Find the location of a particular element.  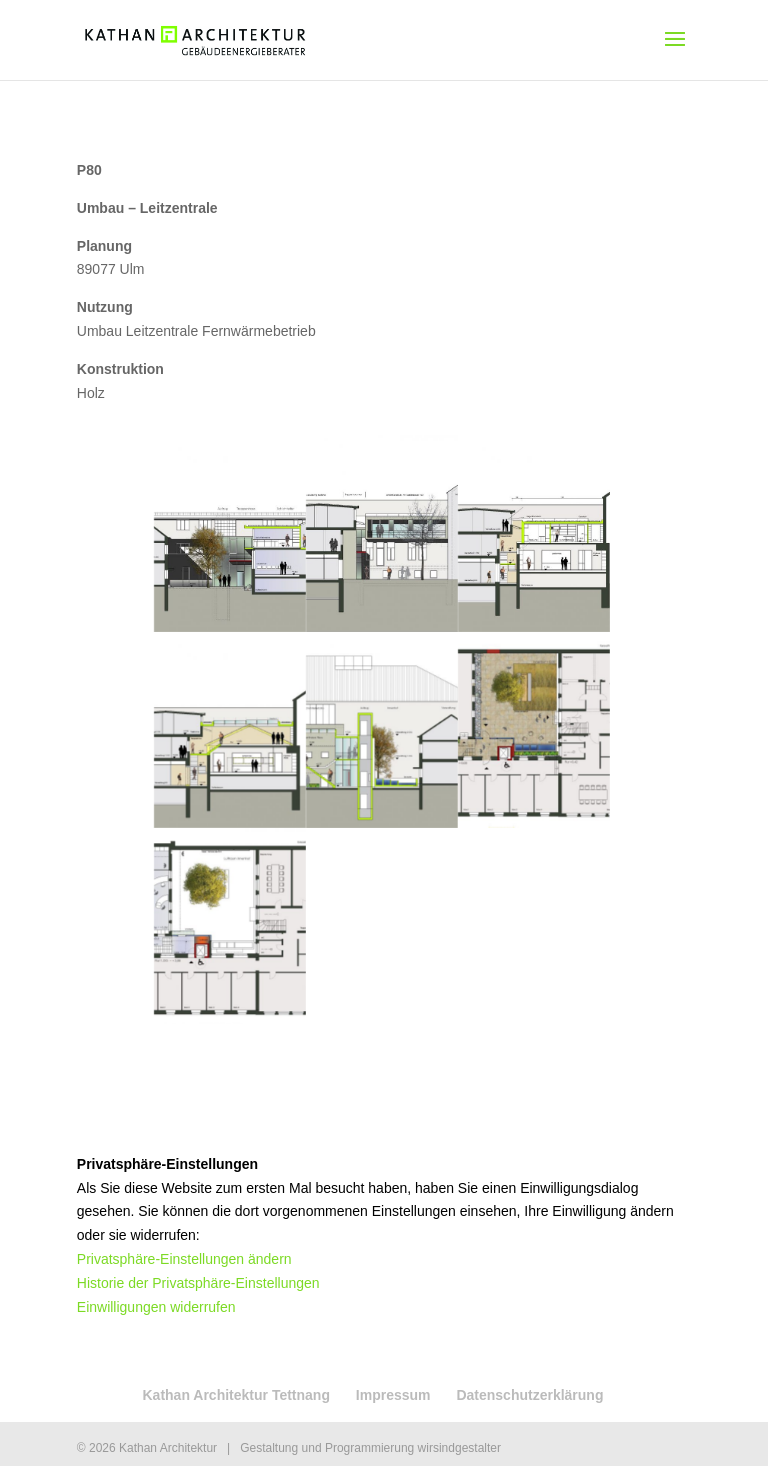

Kathan Architektur Tettnang is located at coordinates (235, 1395).